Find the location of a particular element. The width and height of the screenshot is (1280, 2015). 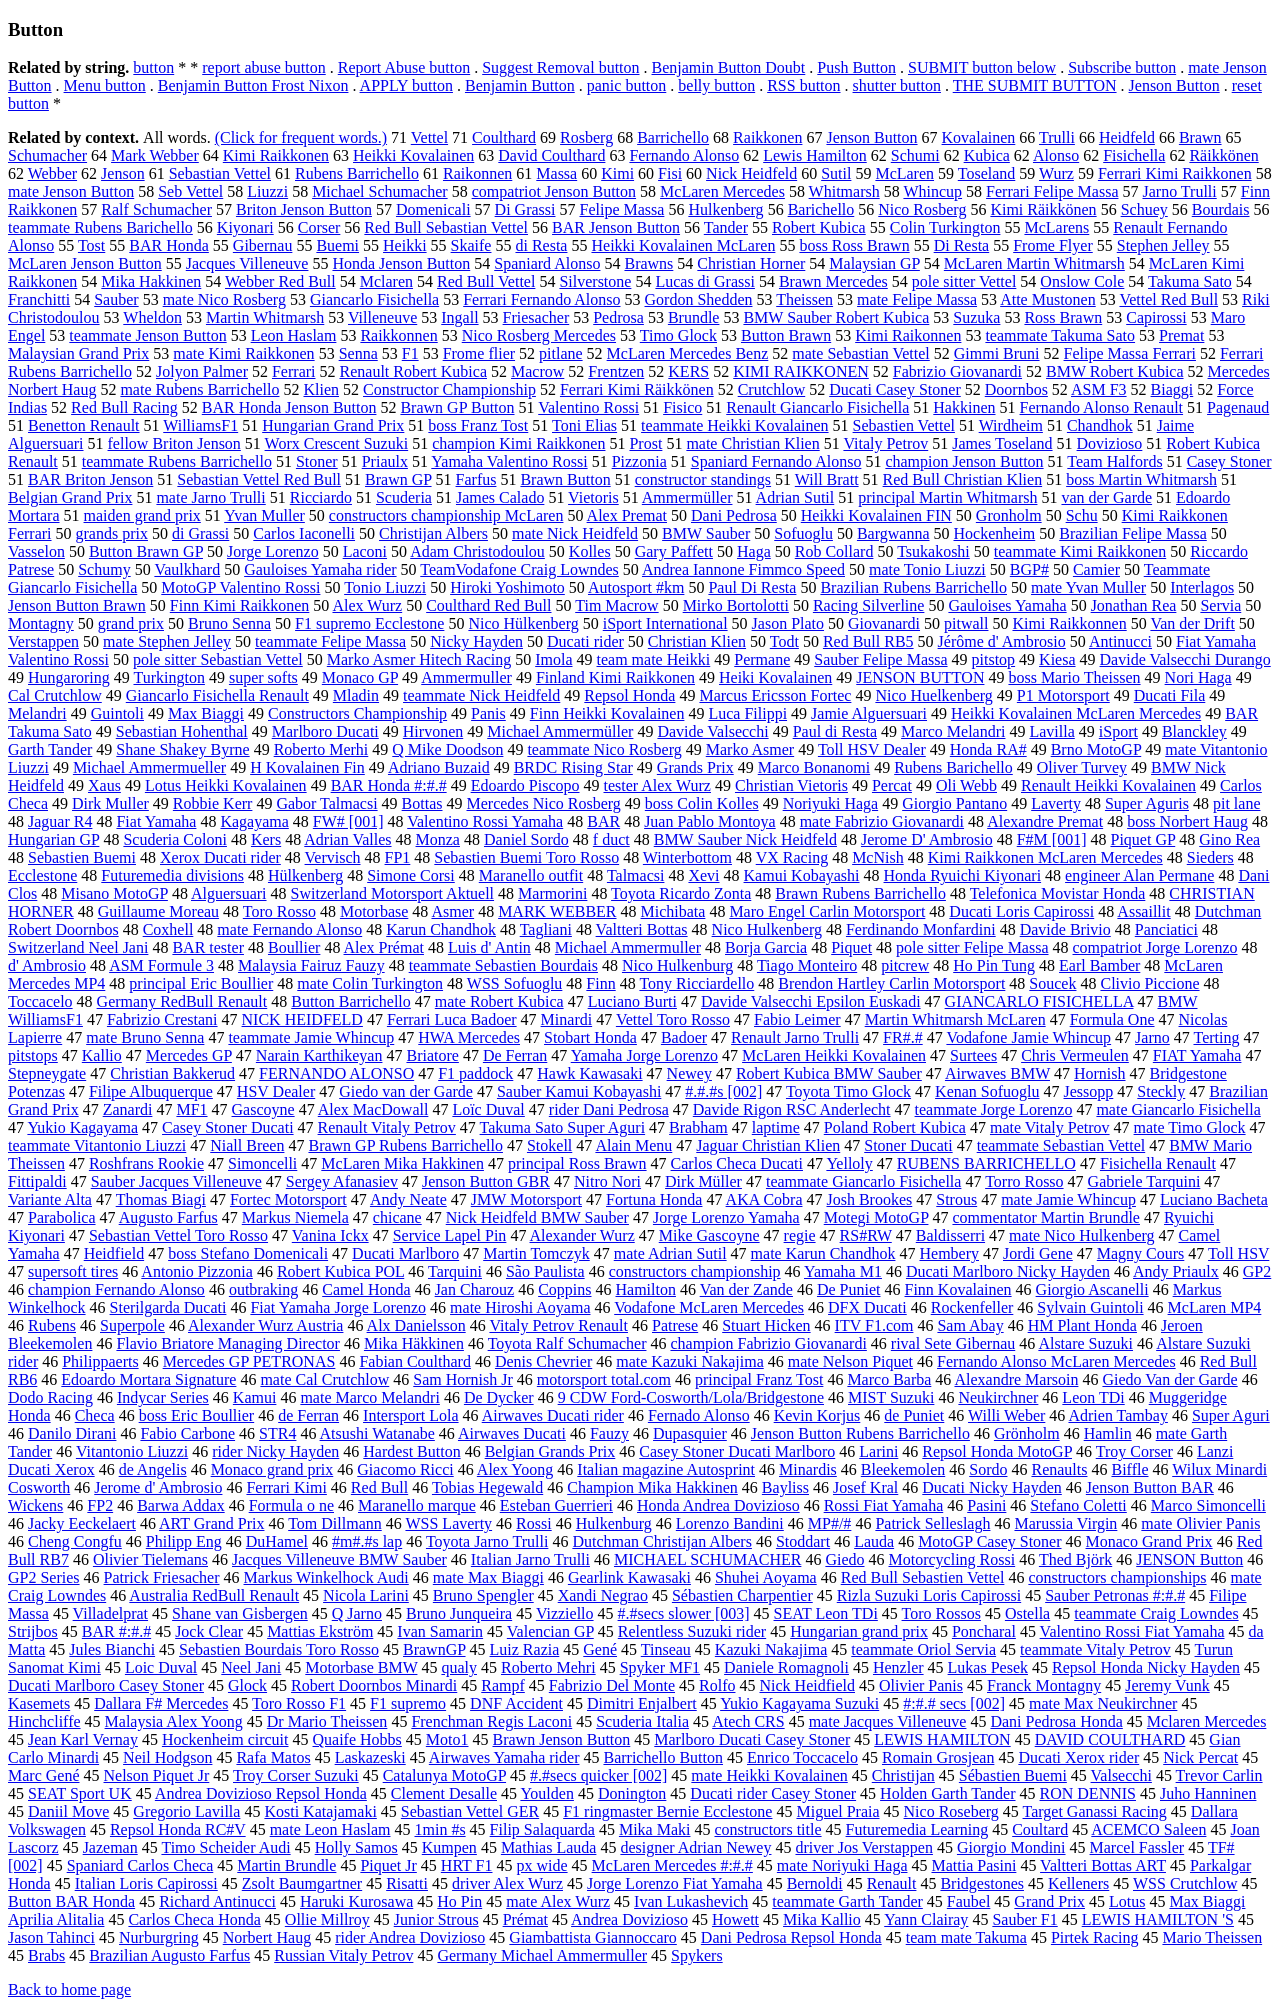

engineer Alan Permane is located at coordinates (1139, 875).